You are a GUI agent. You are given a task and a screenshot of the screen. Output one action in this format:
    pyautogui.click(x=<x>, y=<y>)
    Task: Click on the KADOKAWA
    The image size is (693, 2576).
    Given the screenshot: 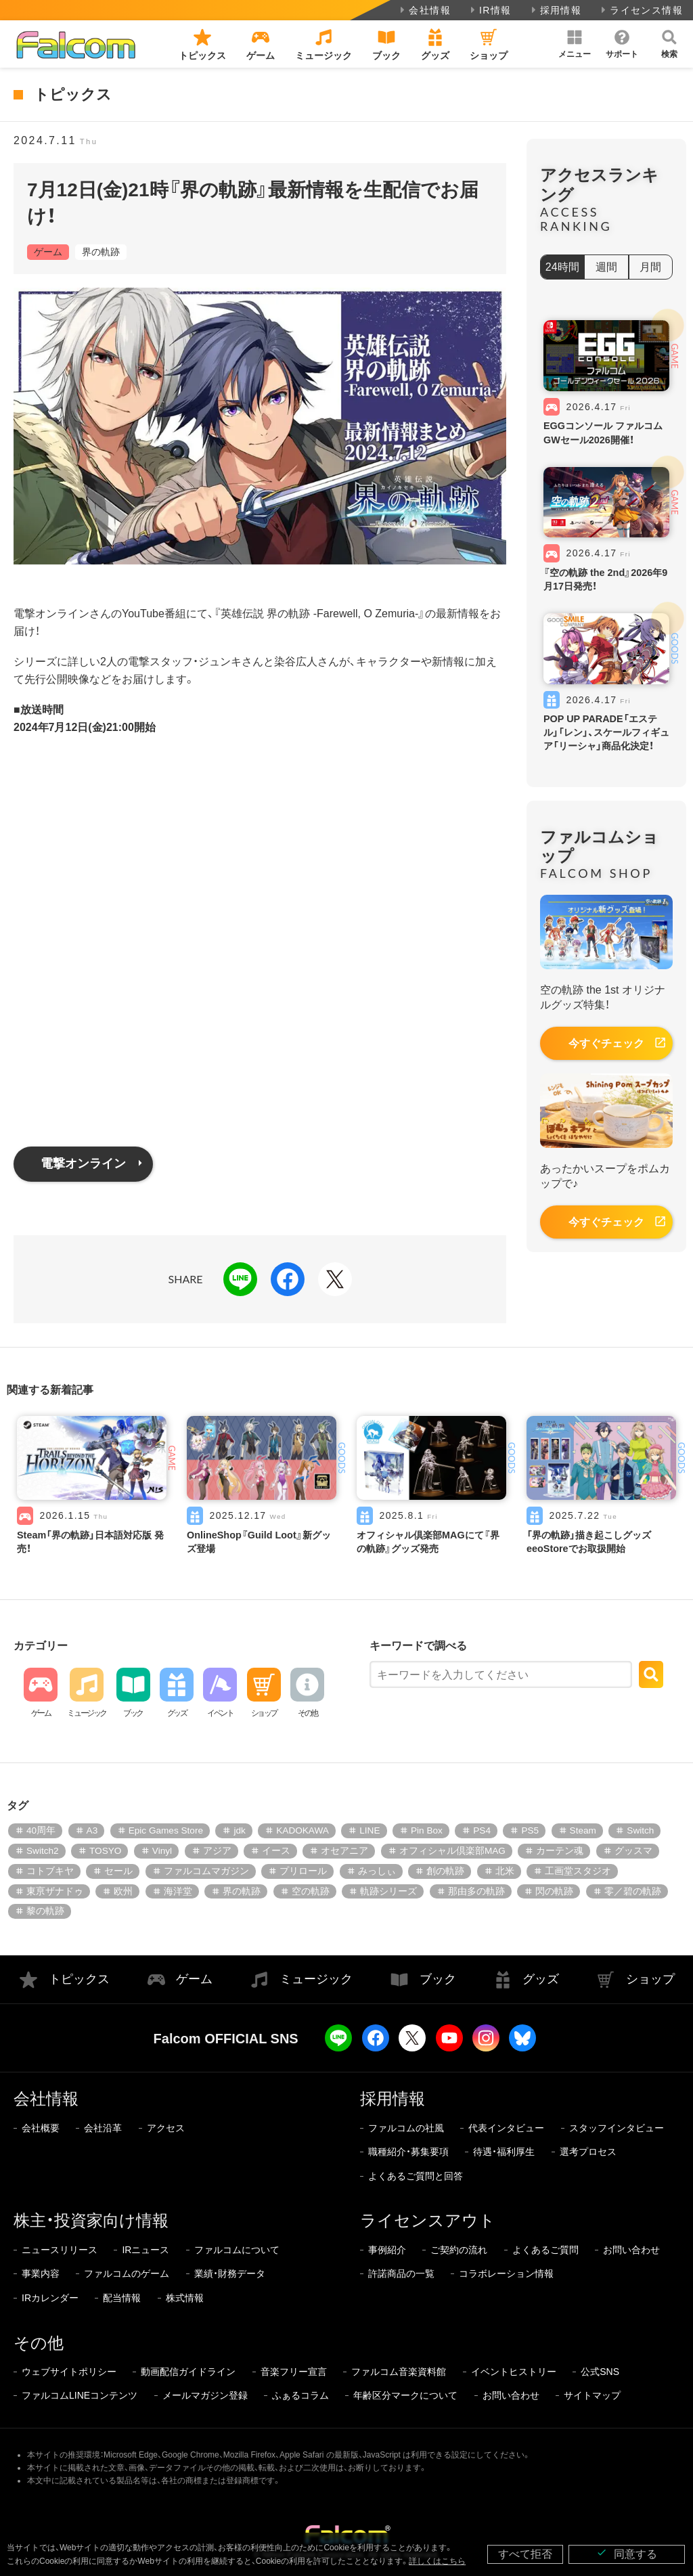 What is the action you would take?
    pyautogui.click(x=302, y=1830)
    